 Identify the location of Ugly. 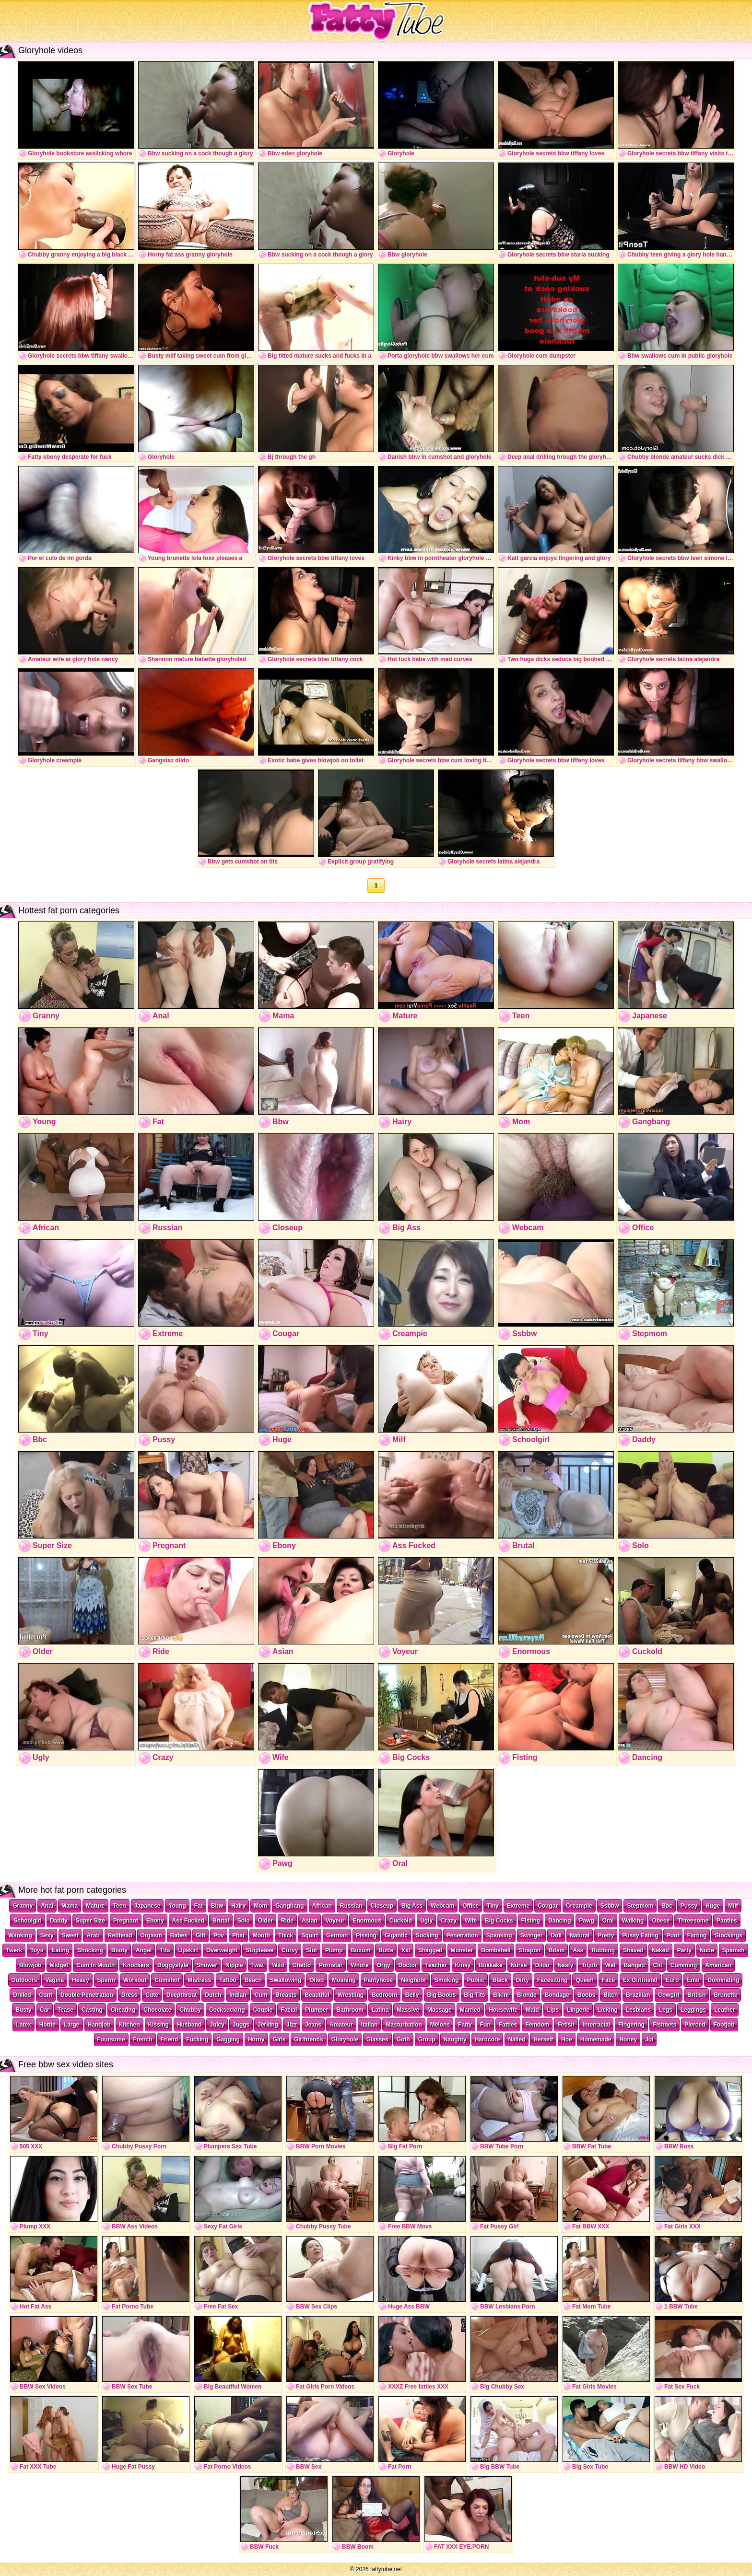
(426, 1920).